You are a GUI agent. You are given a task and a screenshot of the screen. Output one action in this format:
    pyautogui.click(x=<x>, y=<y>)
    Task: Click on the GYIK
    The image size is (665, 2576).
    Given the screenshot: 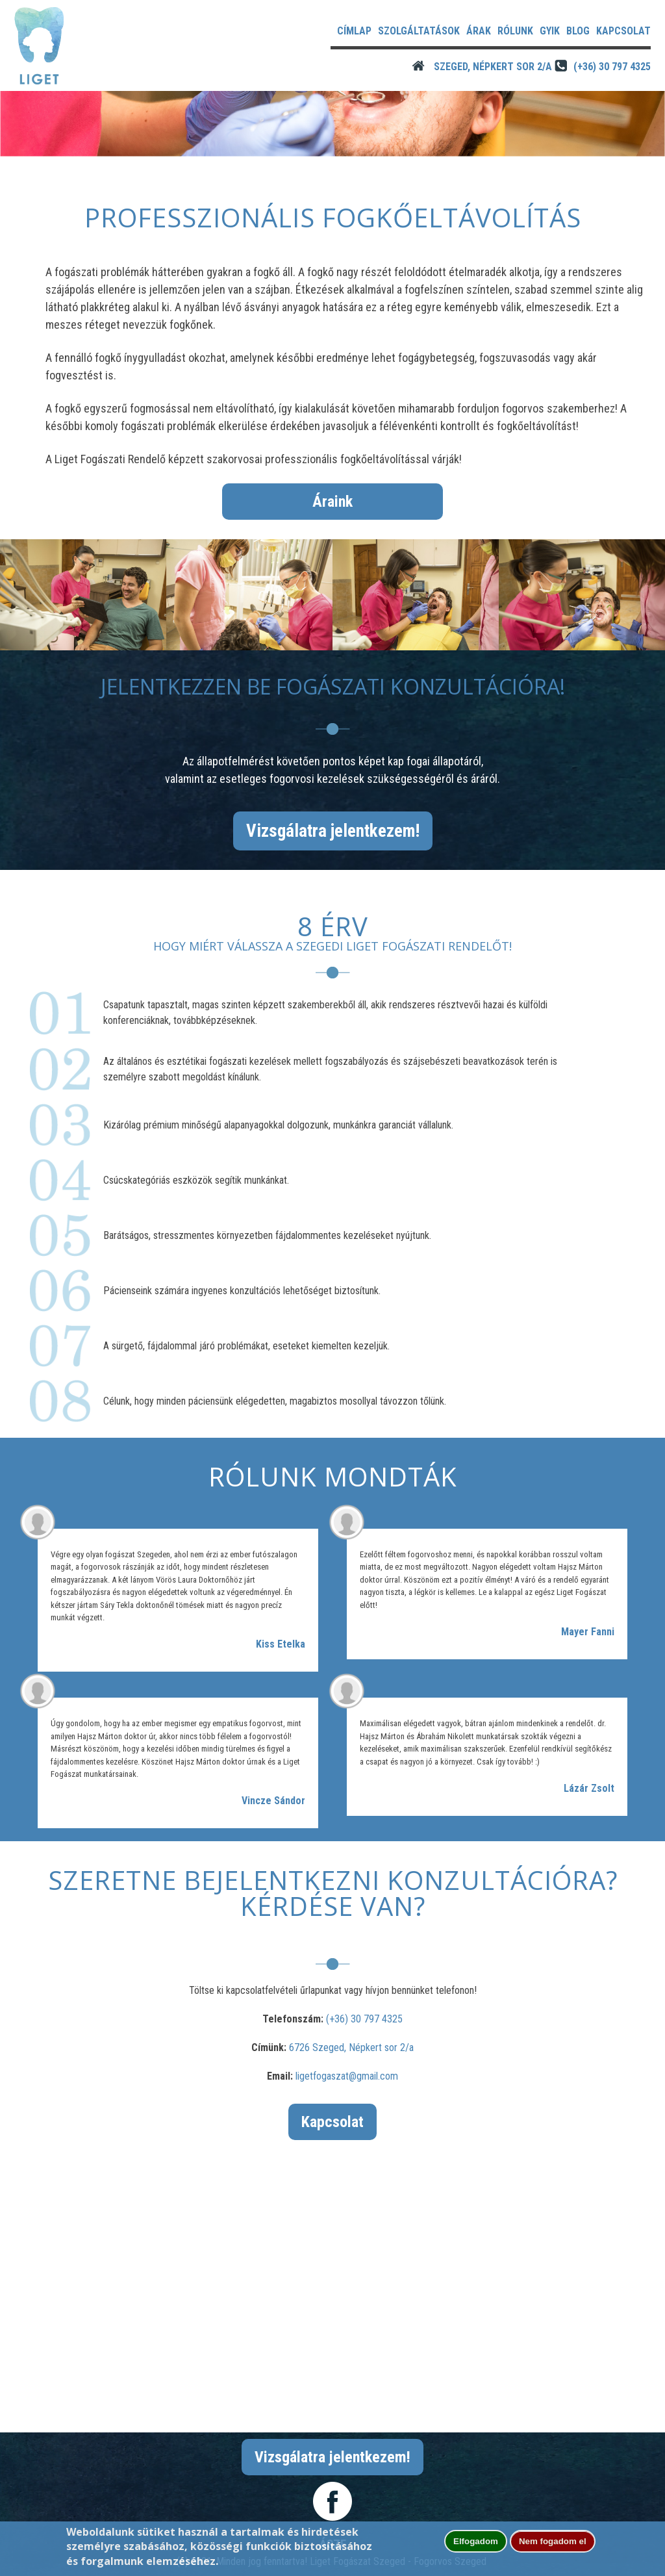 What is the action you would take?
    pyautogui.click(x=550, y=31)
    